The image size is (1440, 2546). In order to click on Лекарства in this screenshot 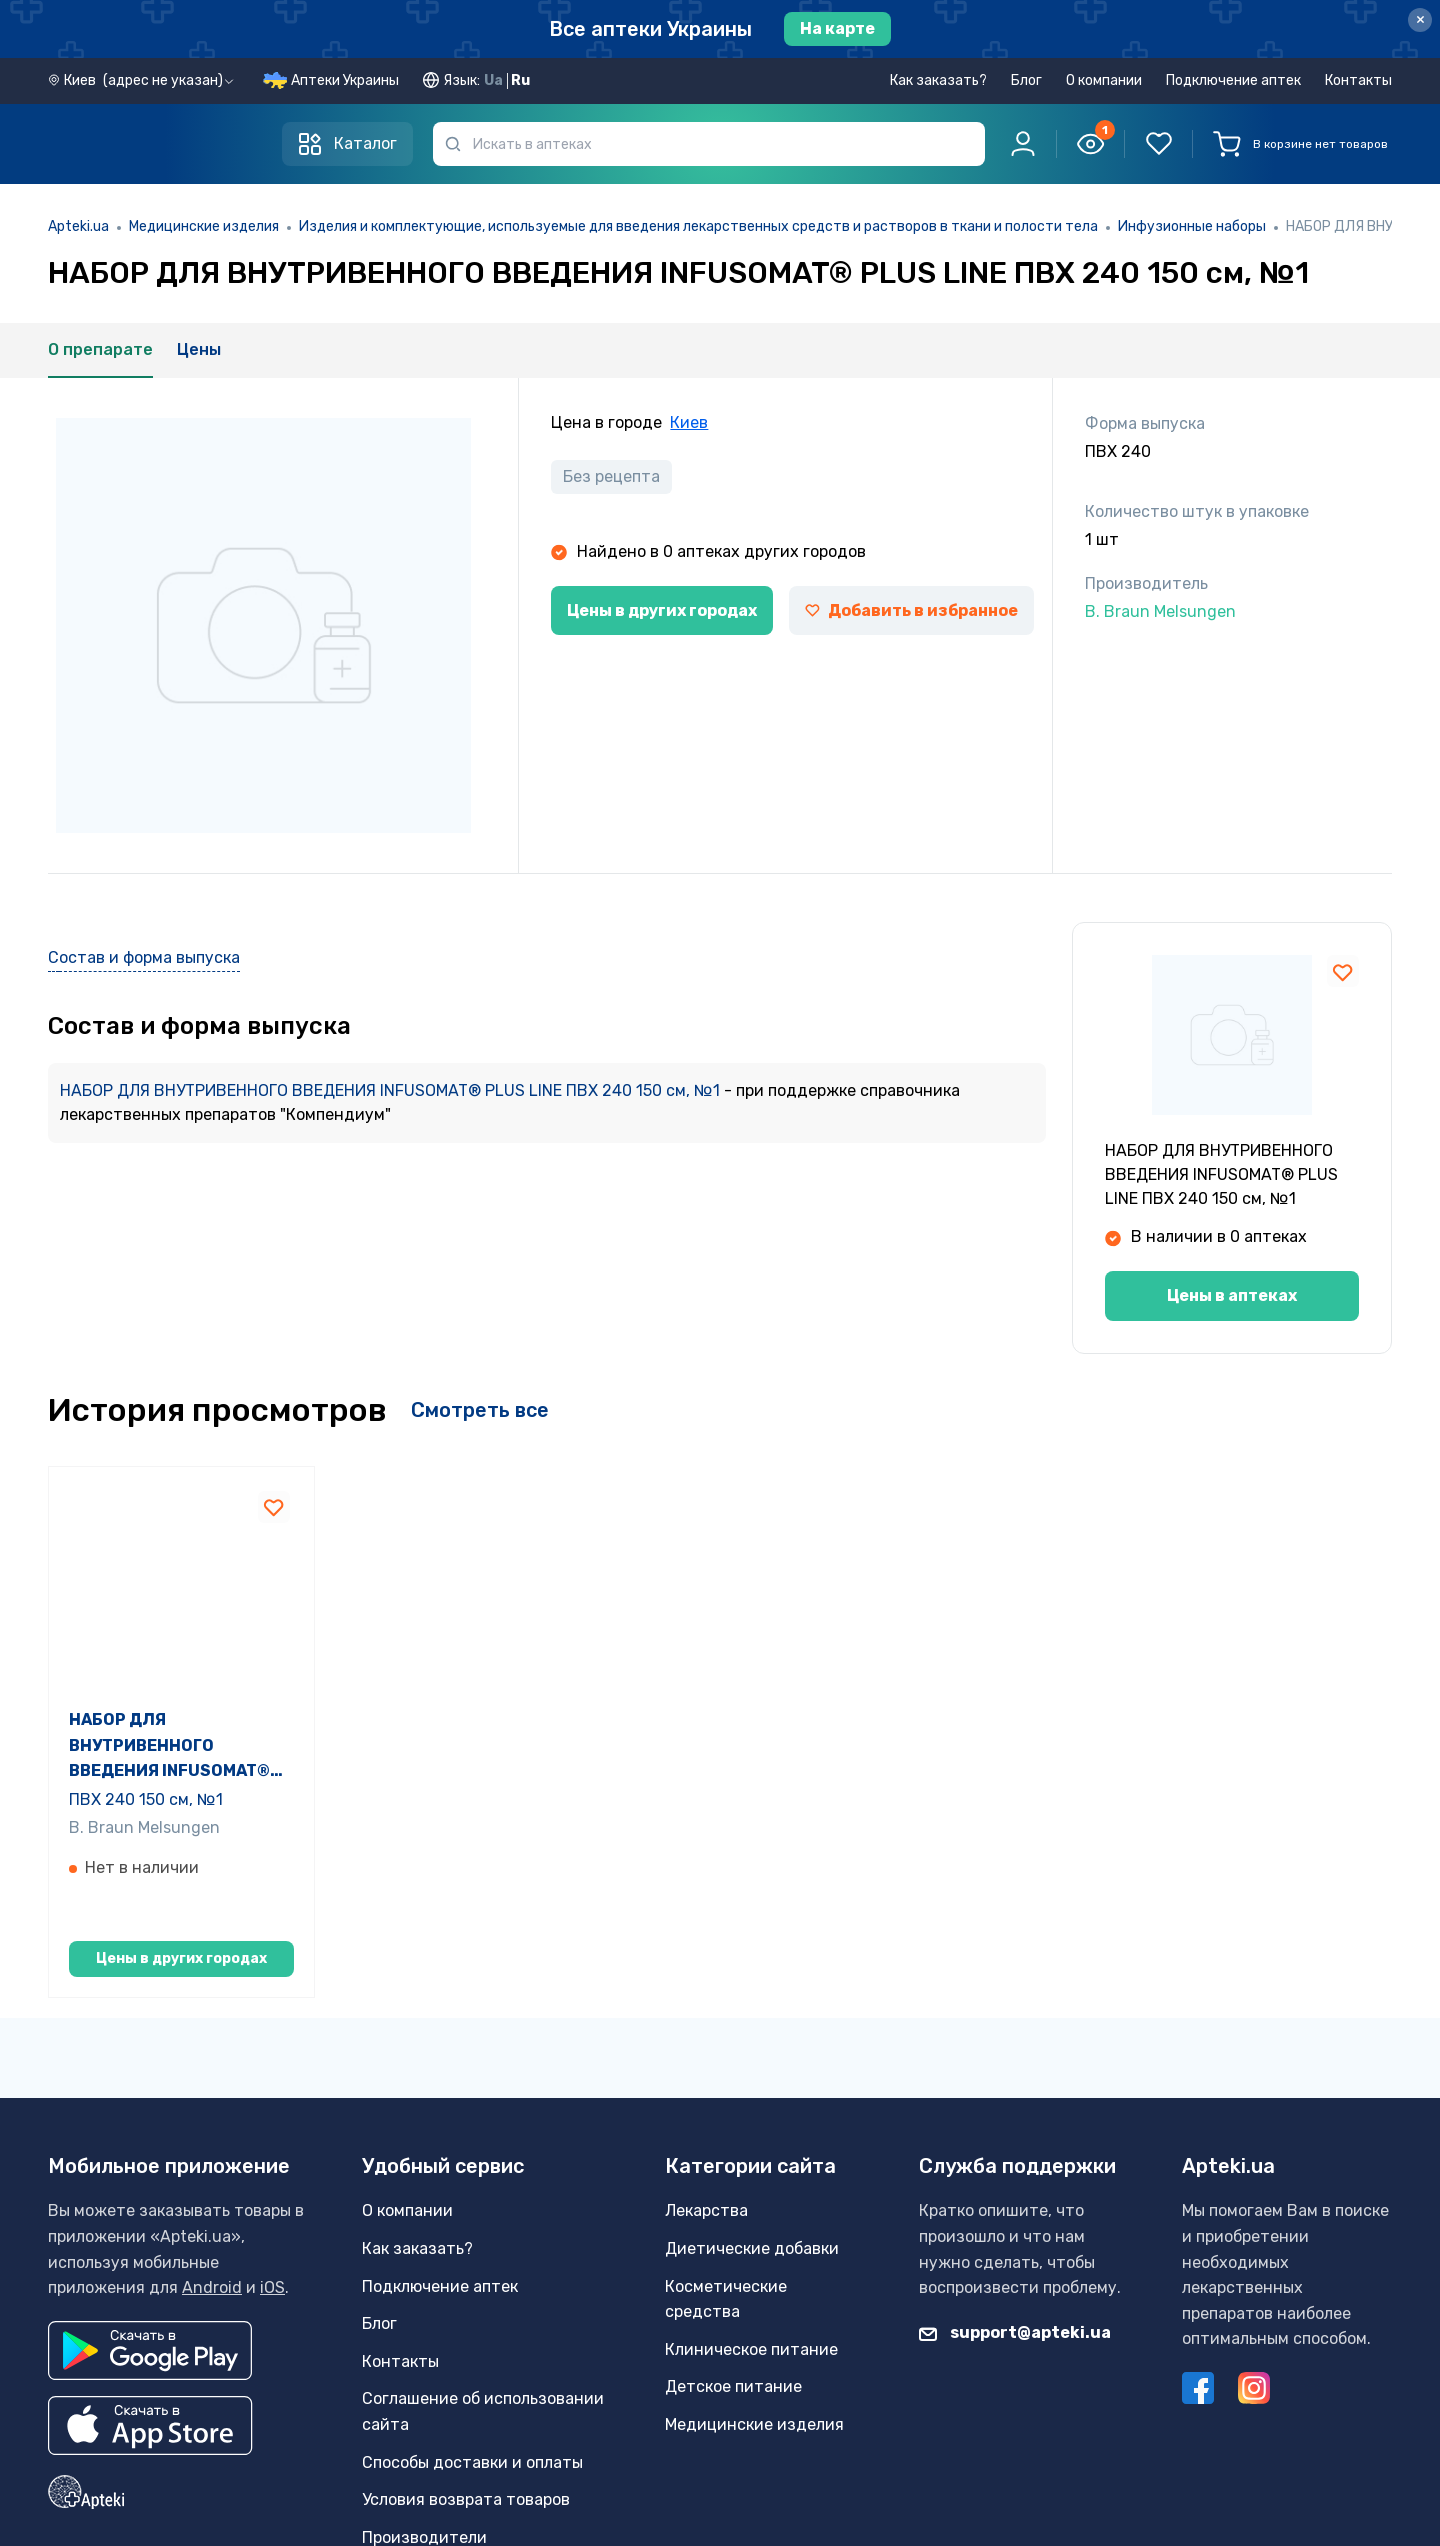, I will do `click(706, 2286)`.